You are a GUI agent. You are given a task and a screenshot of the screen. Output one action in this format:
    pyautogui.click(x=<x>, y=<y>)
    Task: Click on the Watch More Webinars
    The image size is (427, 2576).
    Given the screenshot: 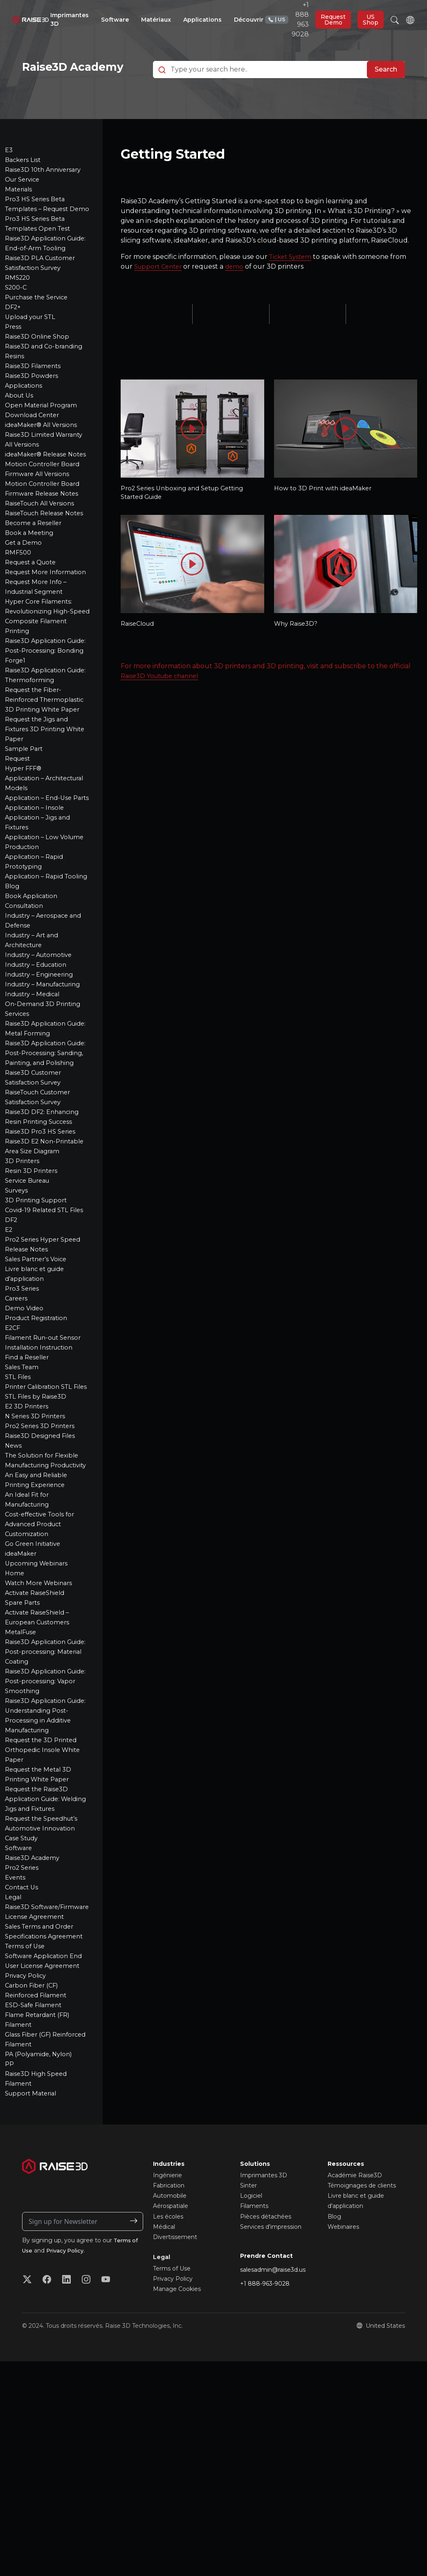 What is the action you would take?
    pyautogui.click(x=41, y=1729)
    